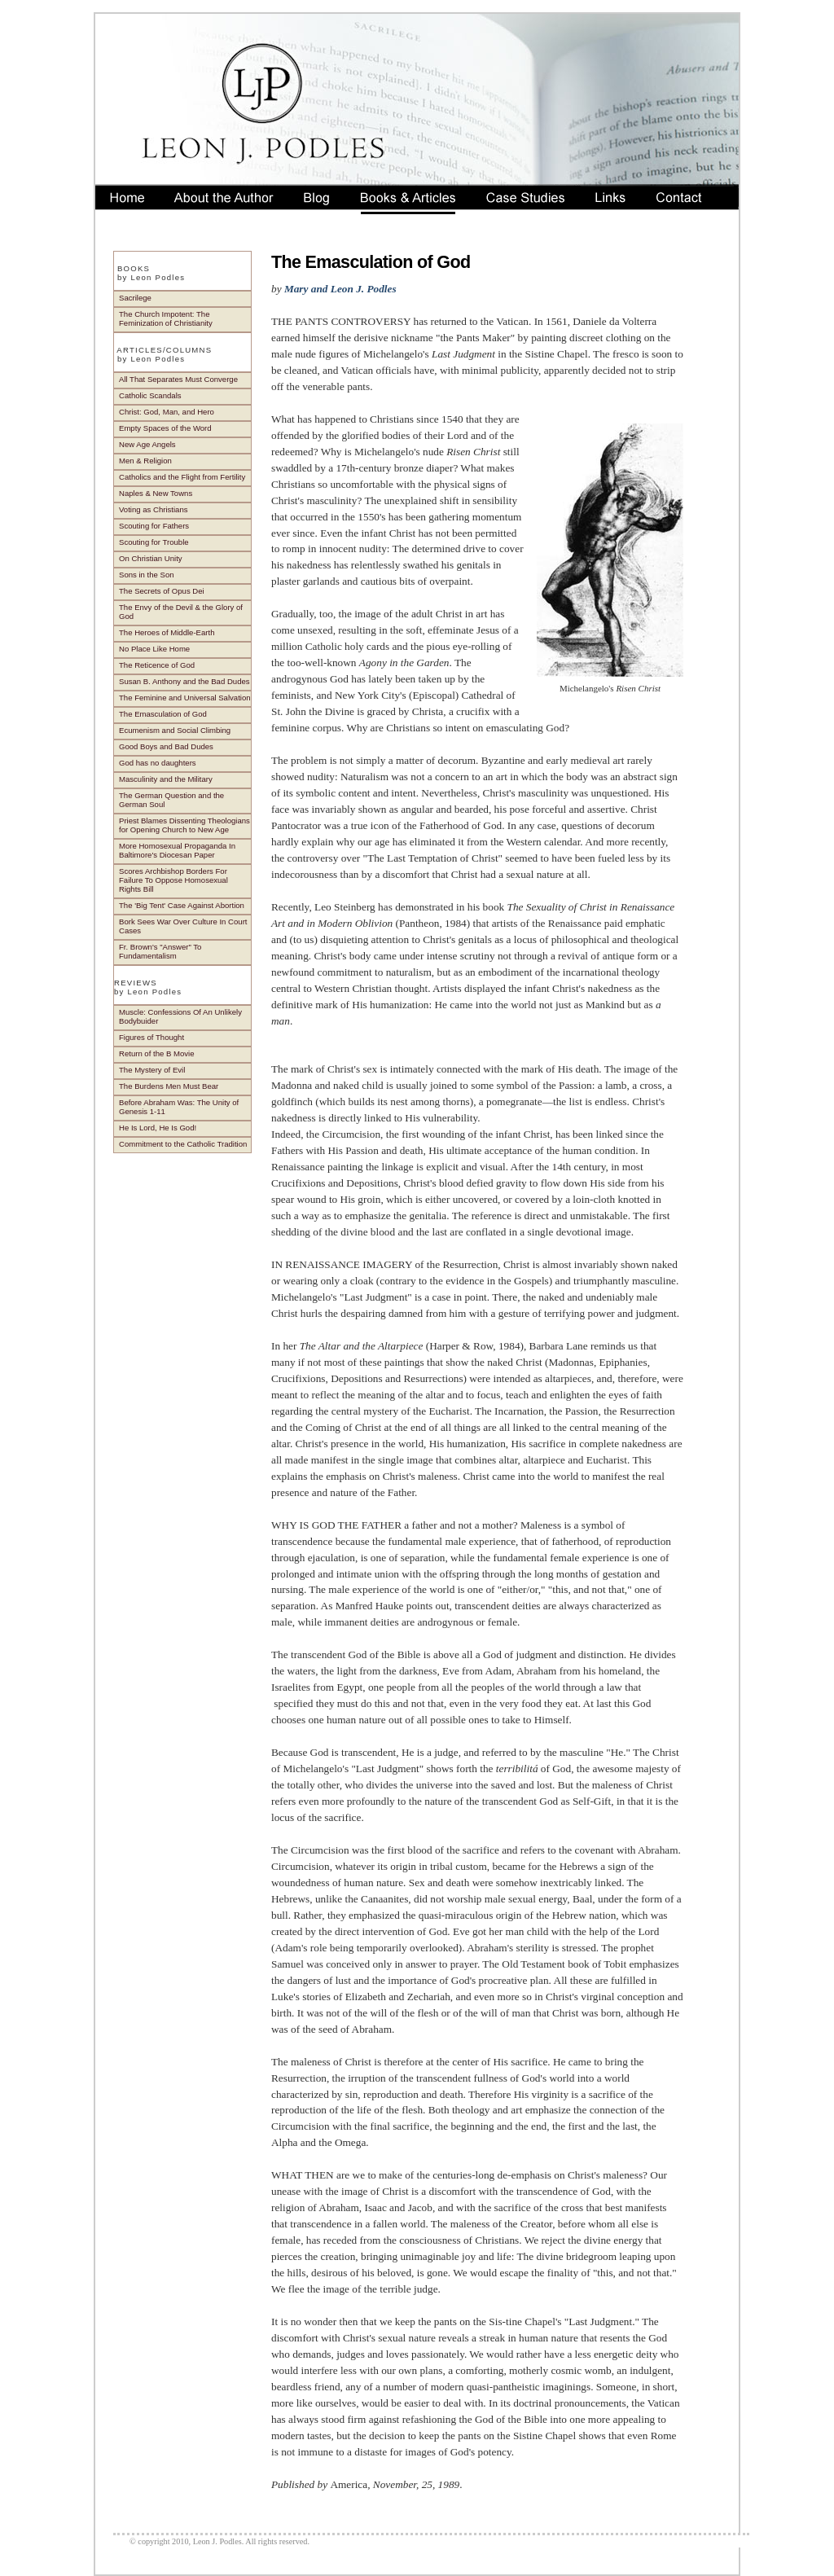  Describe the element at coordinates (183, 926) in the screenshot. I see `Bork Sees War Over Culture In Court Cases` at that location.